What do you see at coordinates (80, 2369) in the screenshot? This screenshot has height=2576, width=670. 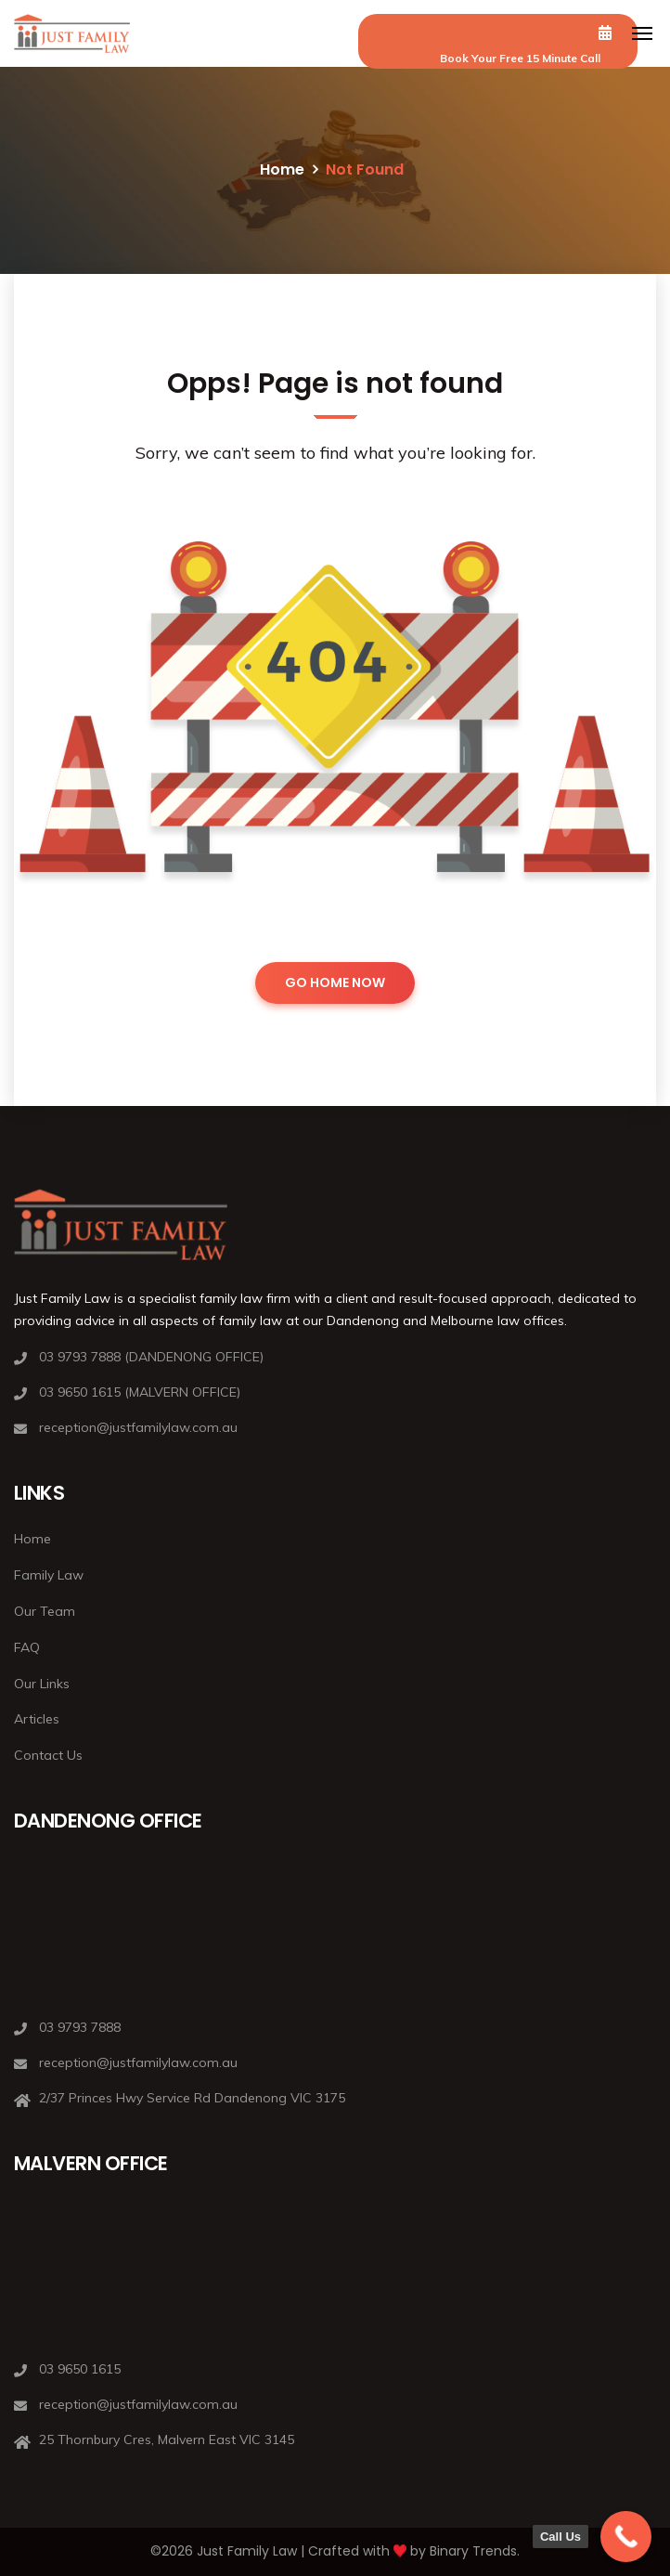 I see `03 9650 1615` at bounding box center [80, 2369].